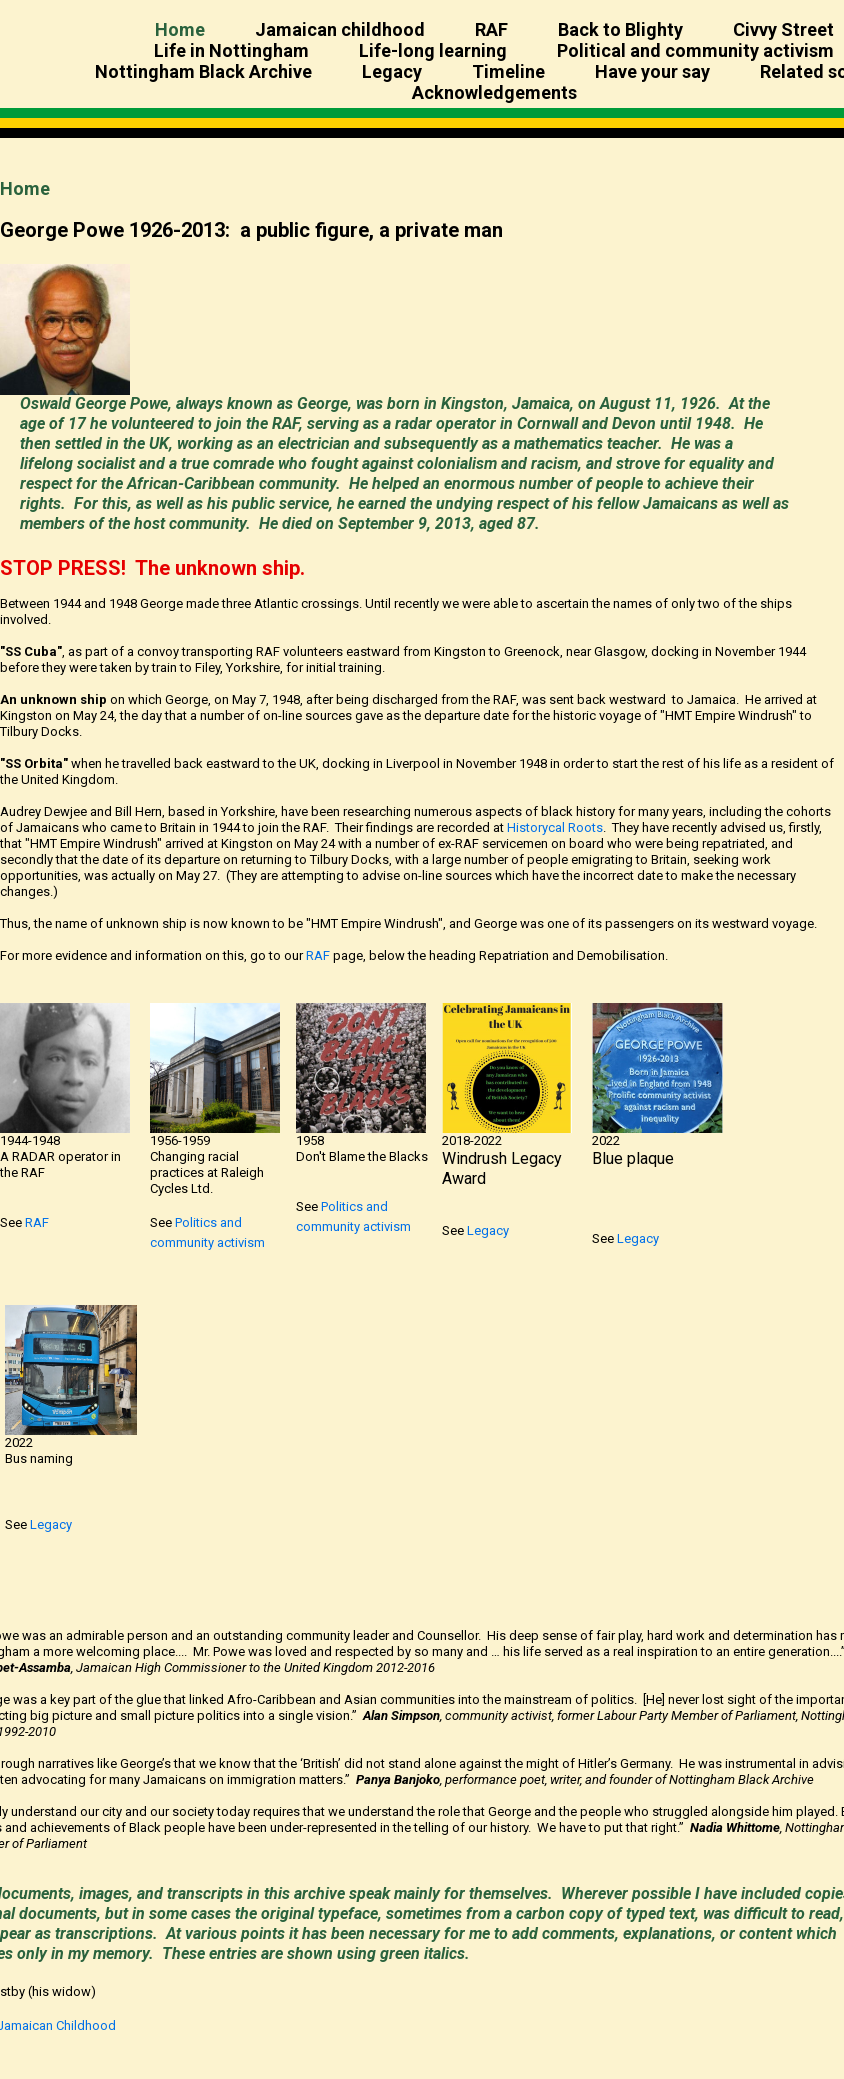  What do you see at coordinates (494, 93) in the screenshot?
I see `Acknowledgements` at bounding box center [494, 93].